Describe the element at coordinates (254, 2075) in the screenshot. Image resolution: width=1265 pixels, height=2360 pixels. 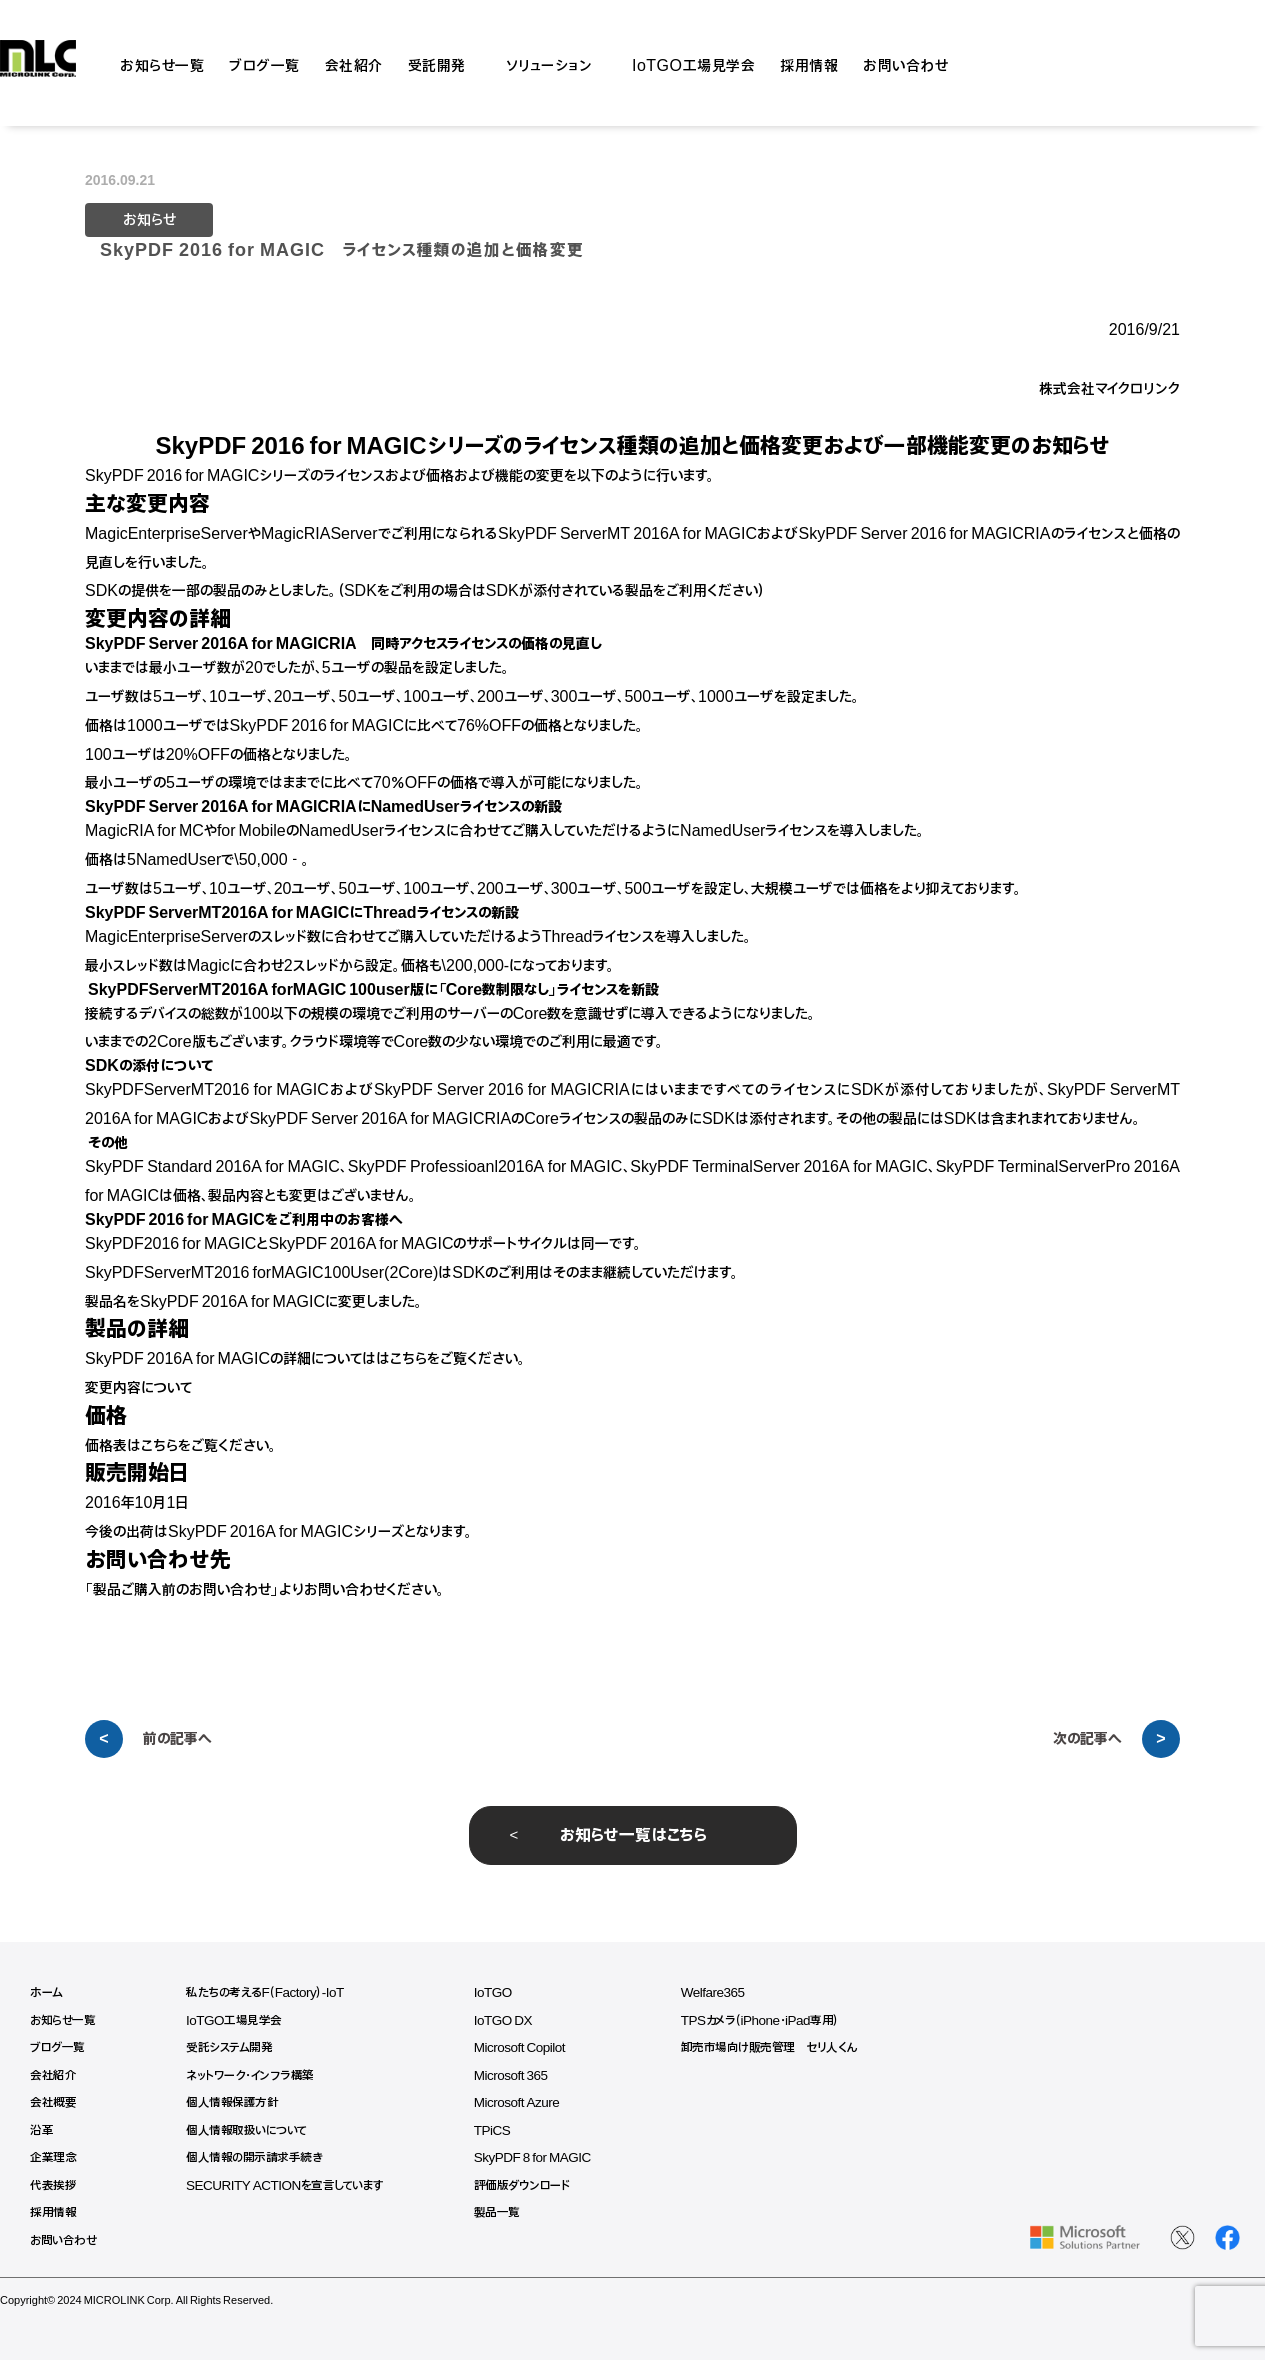
I see `ネットワーク・インフラ構築` at that location.